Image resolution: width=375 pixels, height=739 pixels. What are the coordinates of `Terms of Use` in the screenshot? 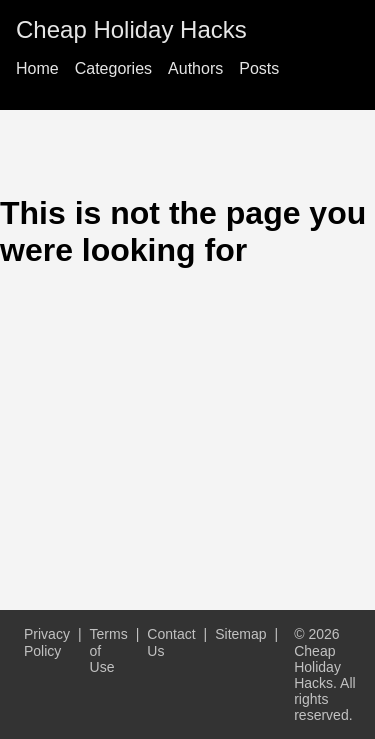 It's located at (109, 650).